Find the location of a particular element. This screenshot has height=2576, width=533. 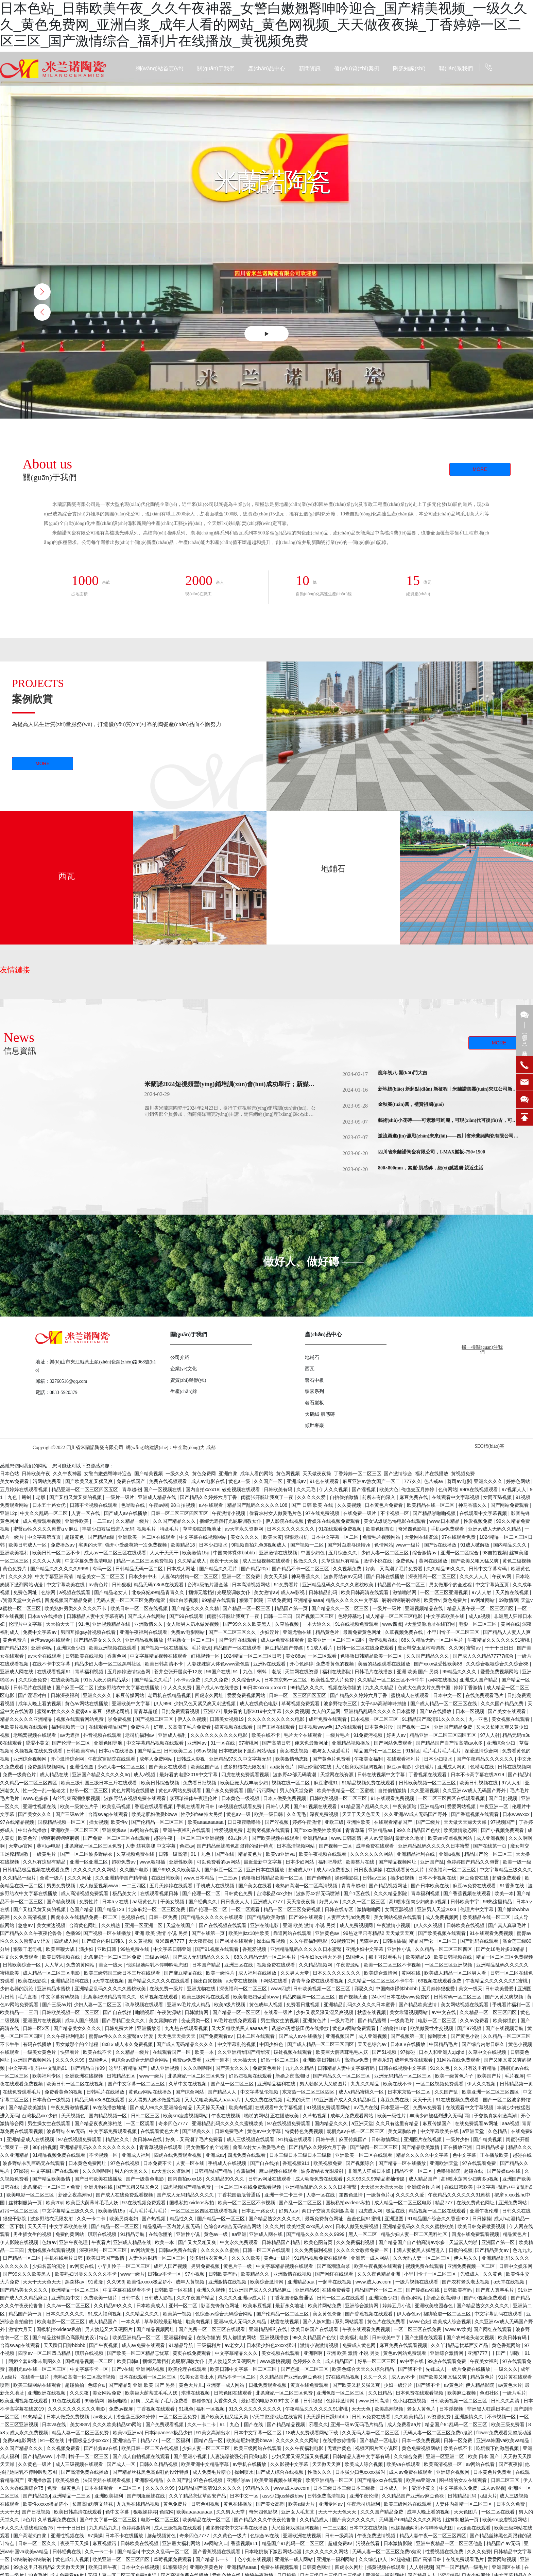

美女黄色录像 is located at coordinates (328, 2313).